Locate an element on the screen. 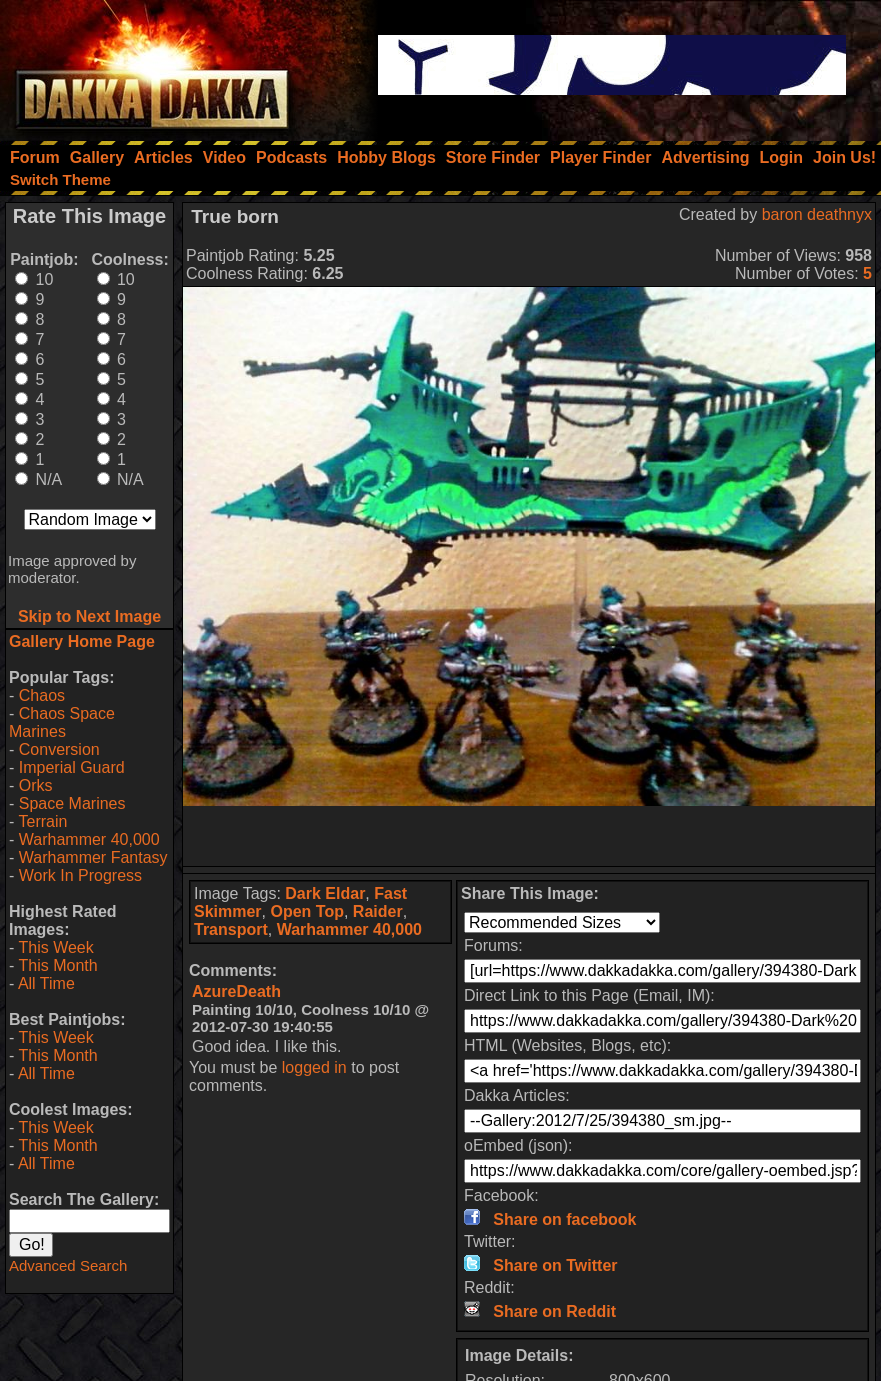 The width and height of the screenshot is (881, 1381). This Month is located at coordinates (57, 965).